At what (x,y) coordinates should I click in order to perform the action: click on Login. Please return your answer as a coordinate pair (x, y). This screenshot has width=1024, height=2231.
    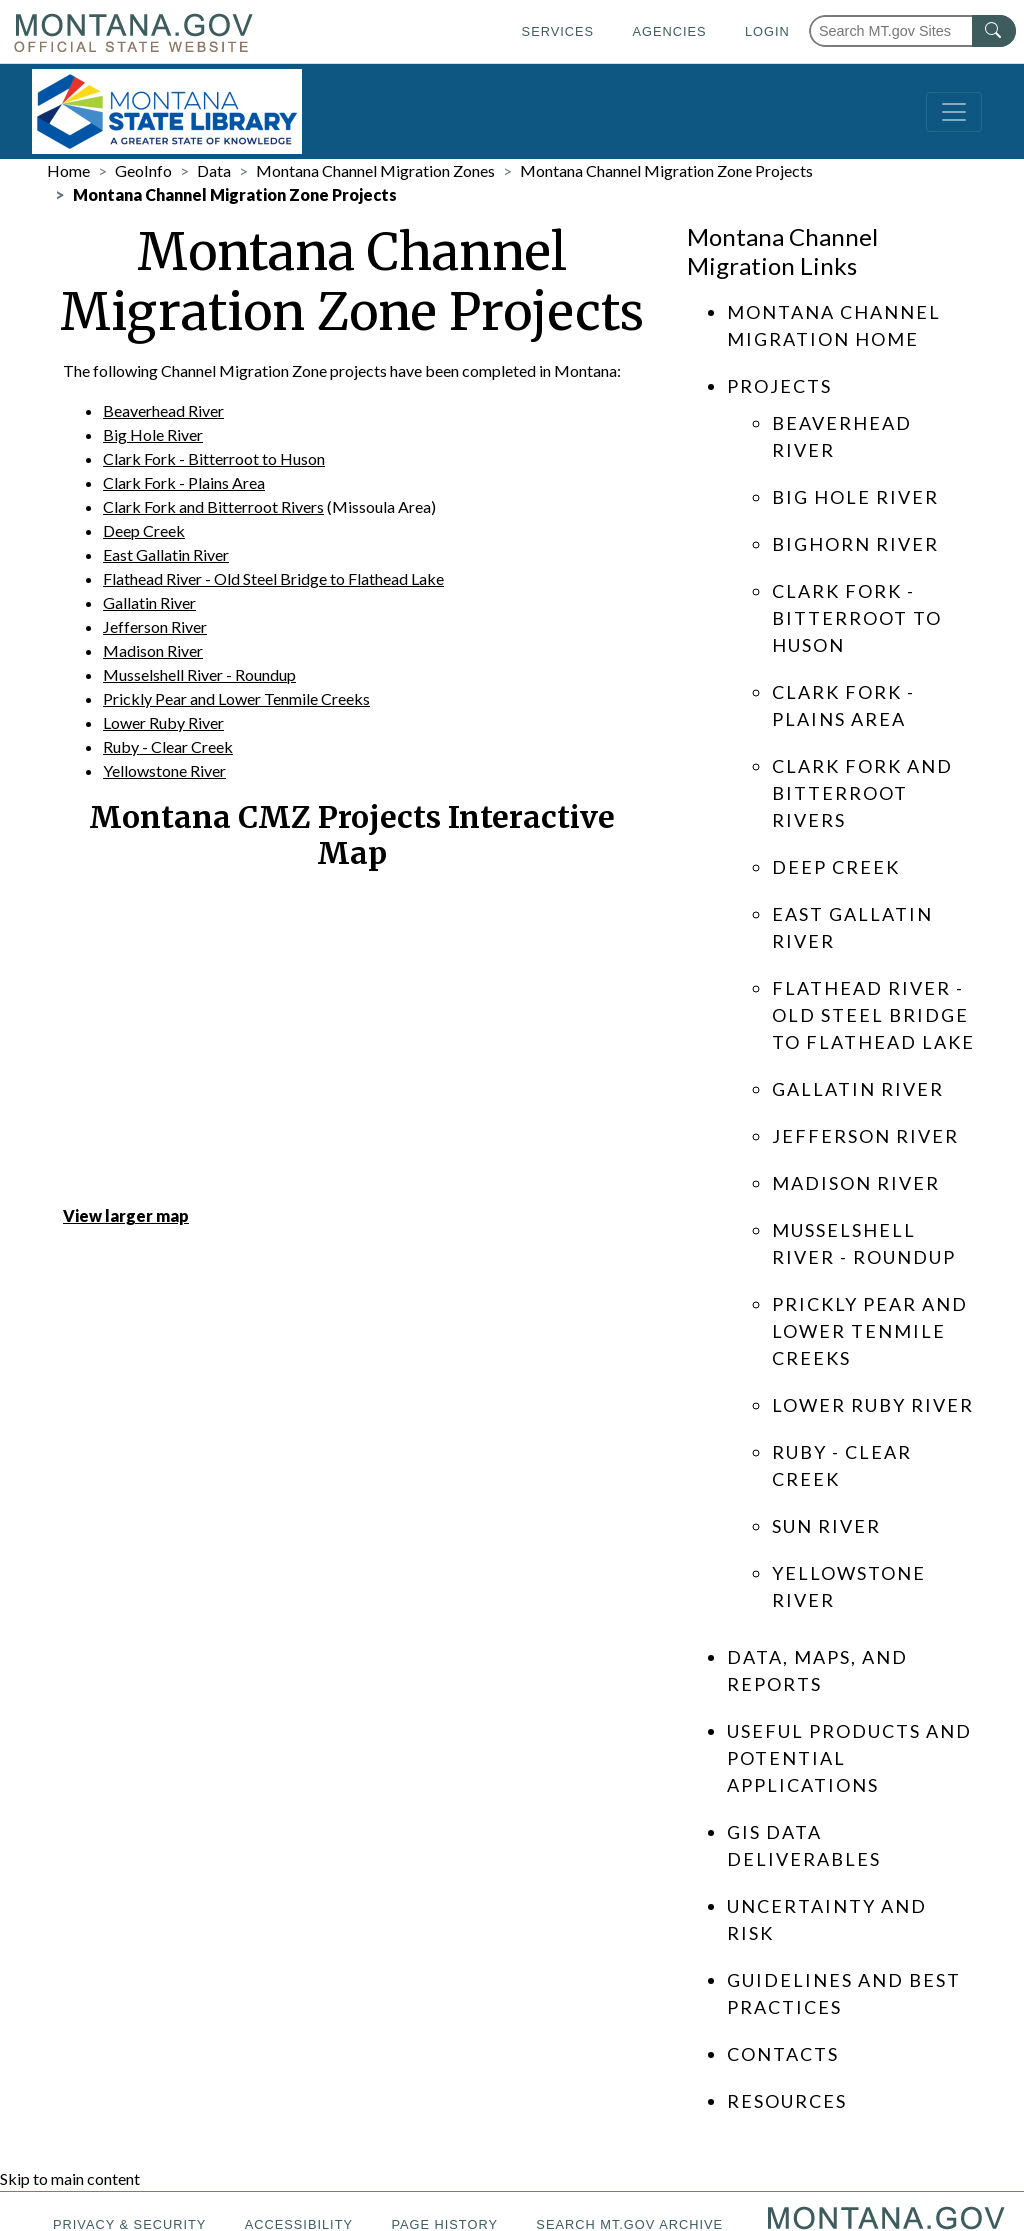
    Looking at the image, I should click on (767, 31).